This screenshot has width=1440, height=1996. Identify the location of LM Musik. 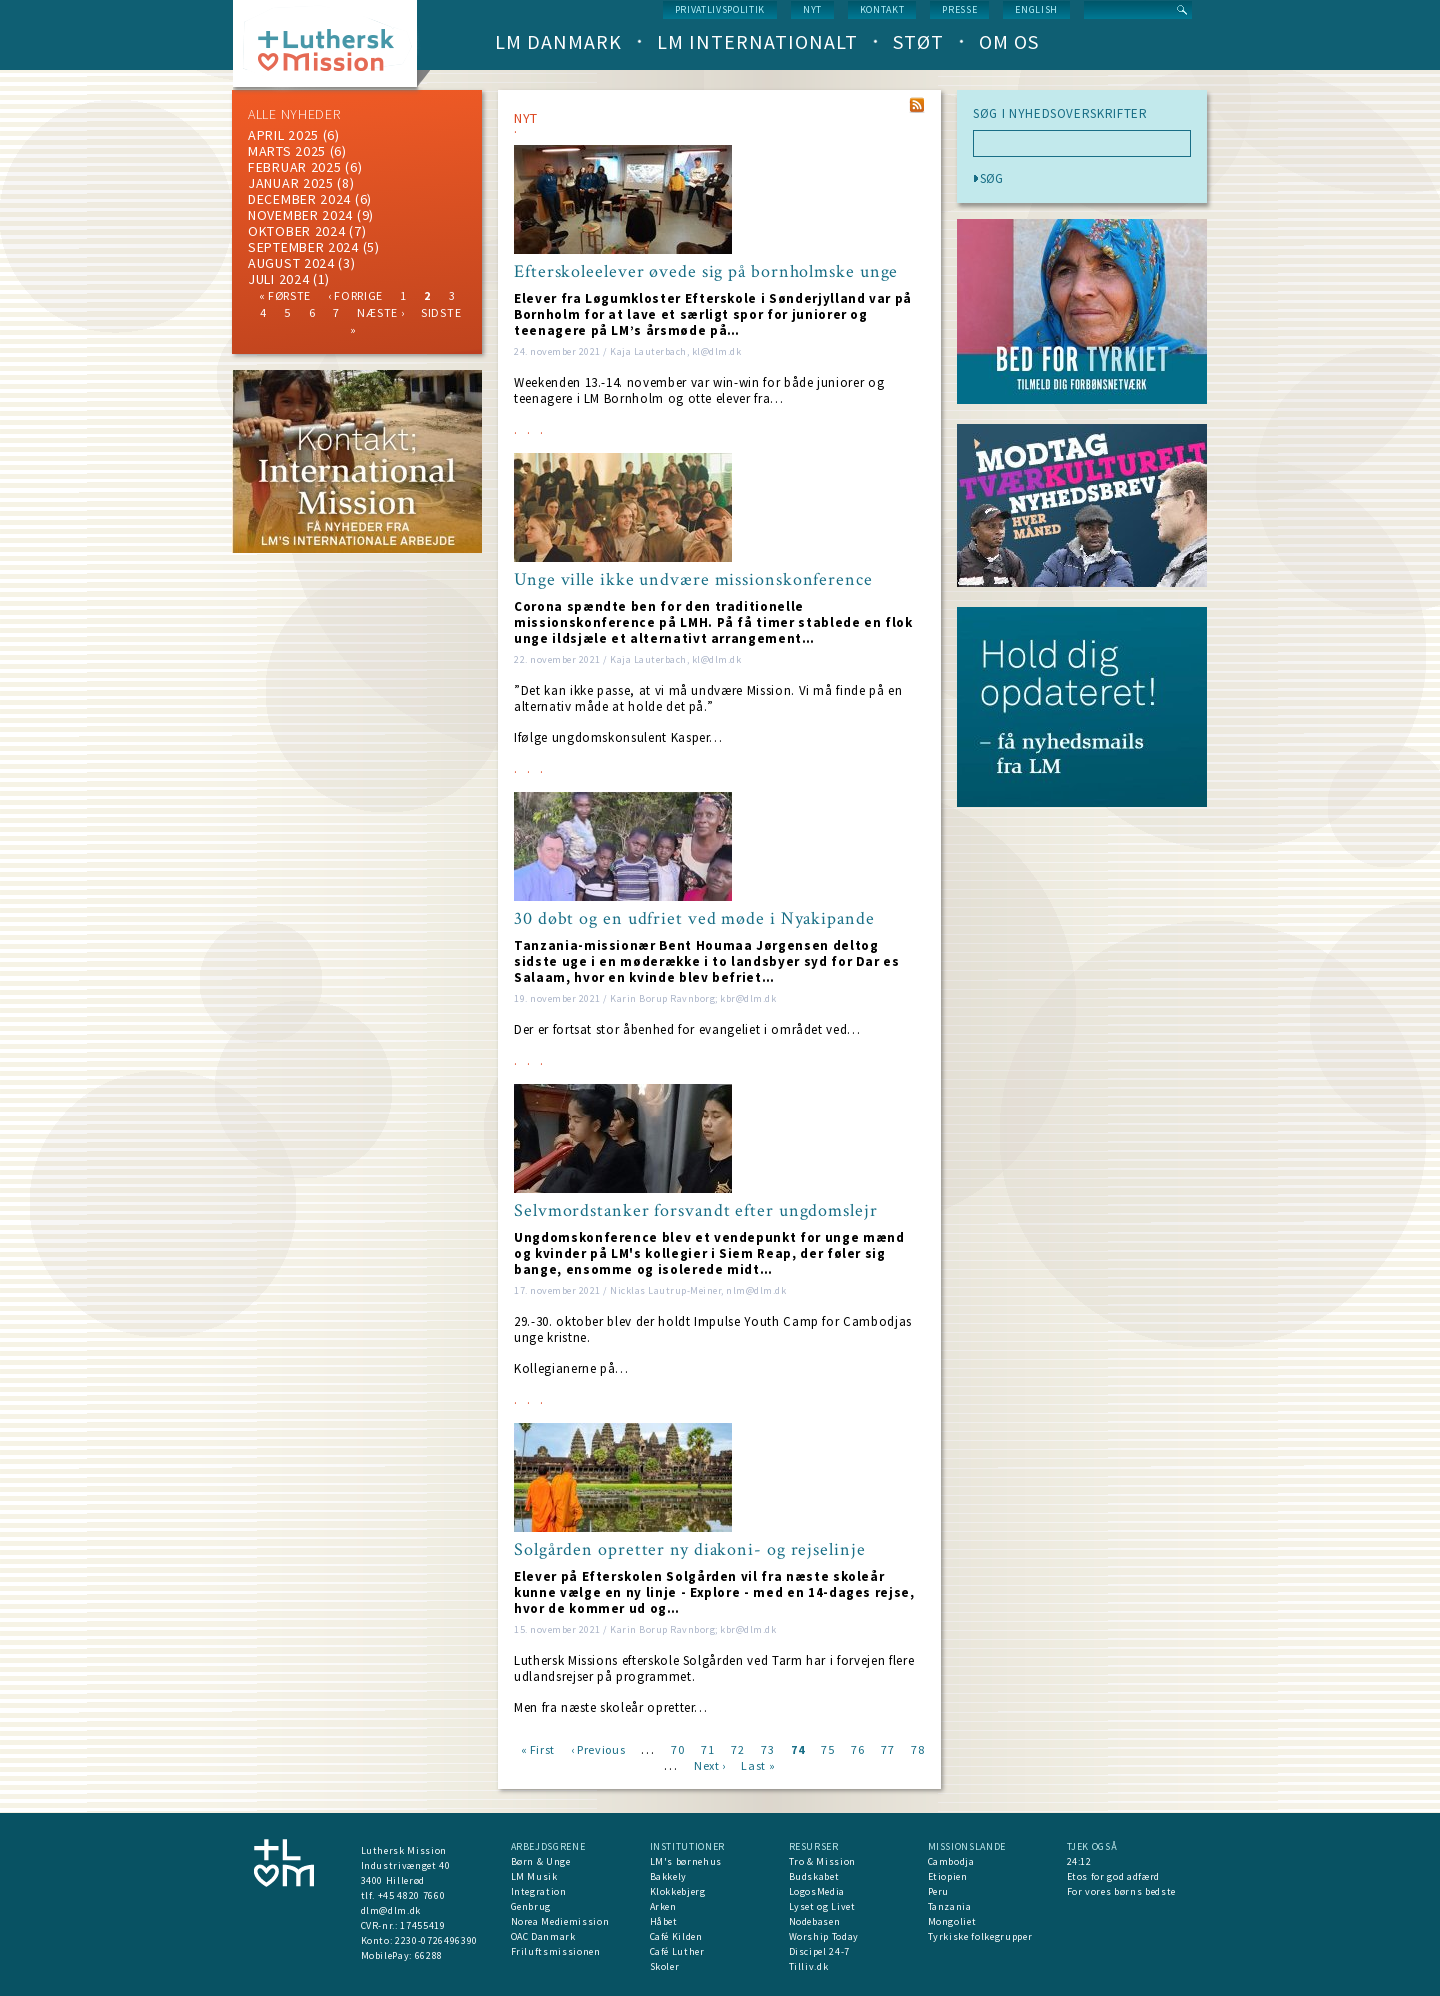
(534, 1876).